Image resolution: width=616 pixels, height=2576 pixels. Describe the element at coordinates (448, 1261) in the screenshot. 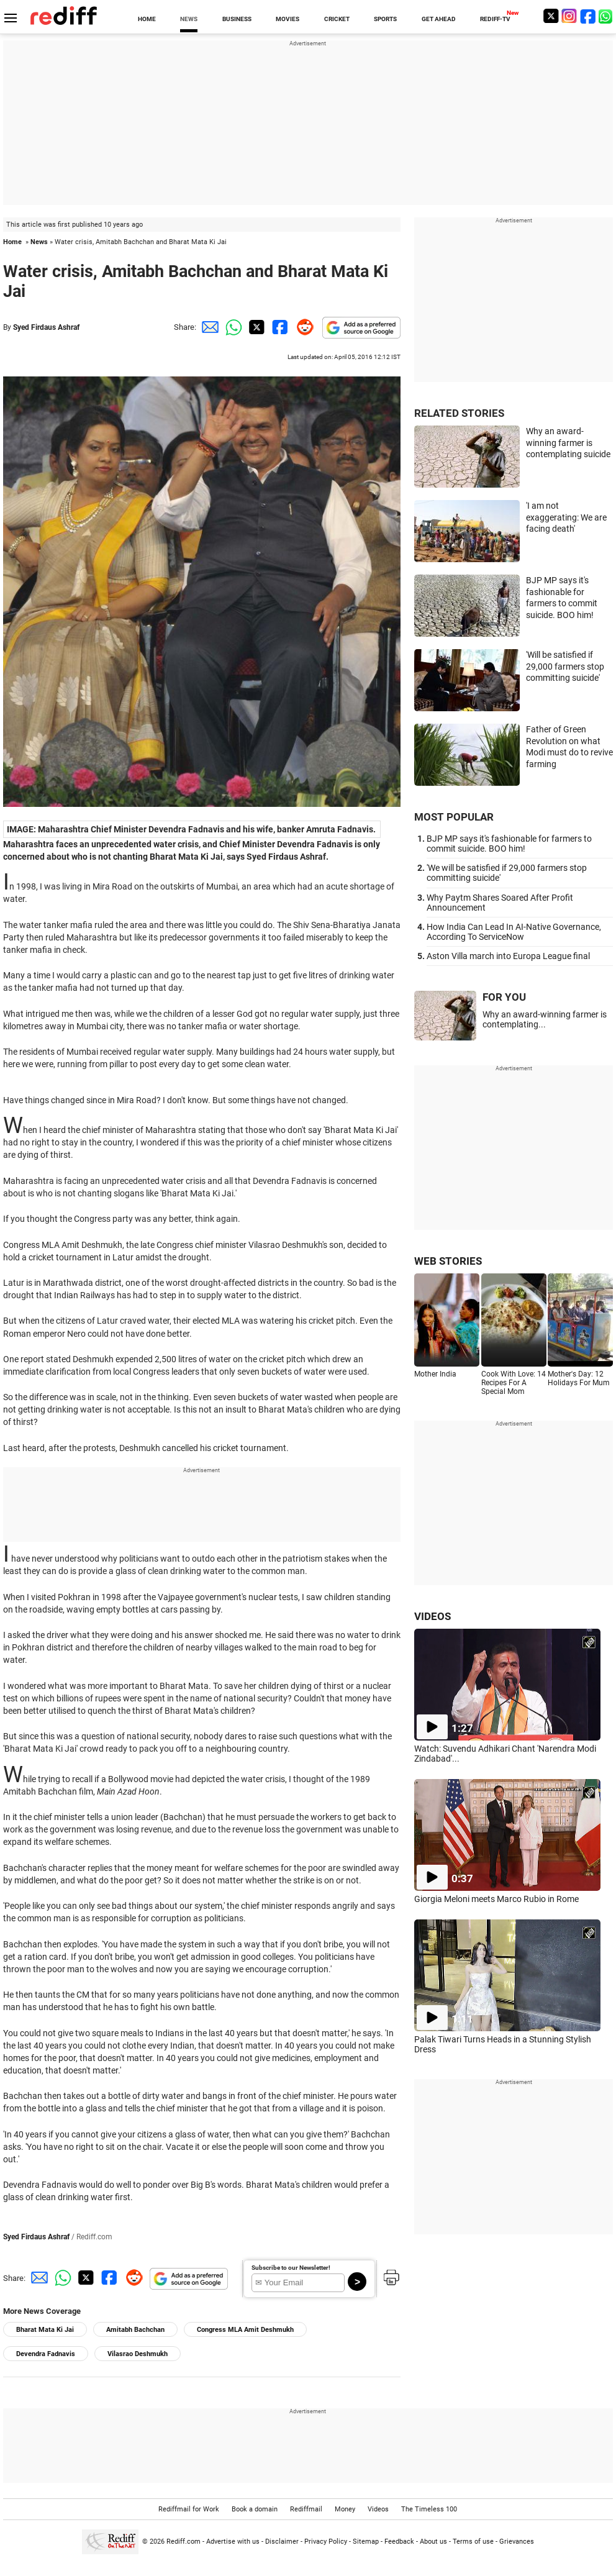

I see `WEB STORIES` at that location.